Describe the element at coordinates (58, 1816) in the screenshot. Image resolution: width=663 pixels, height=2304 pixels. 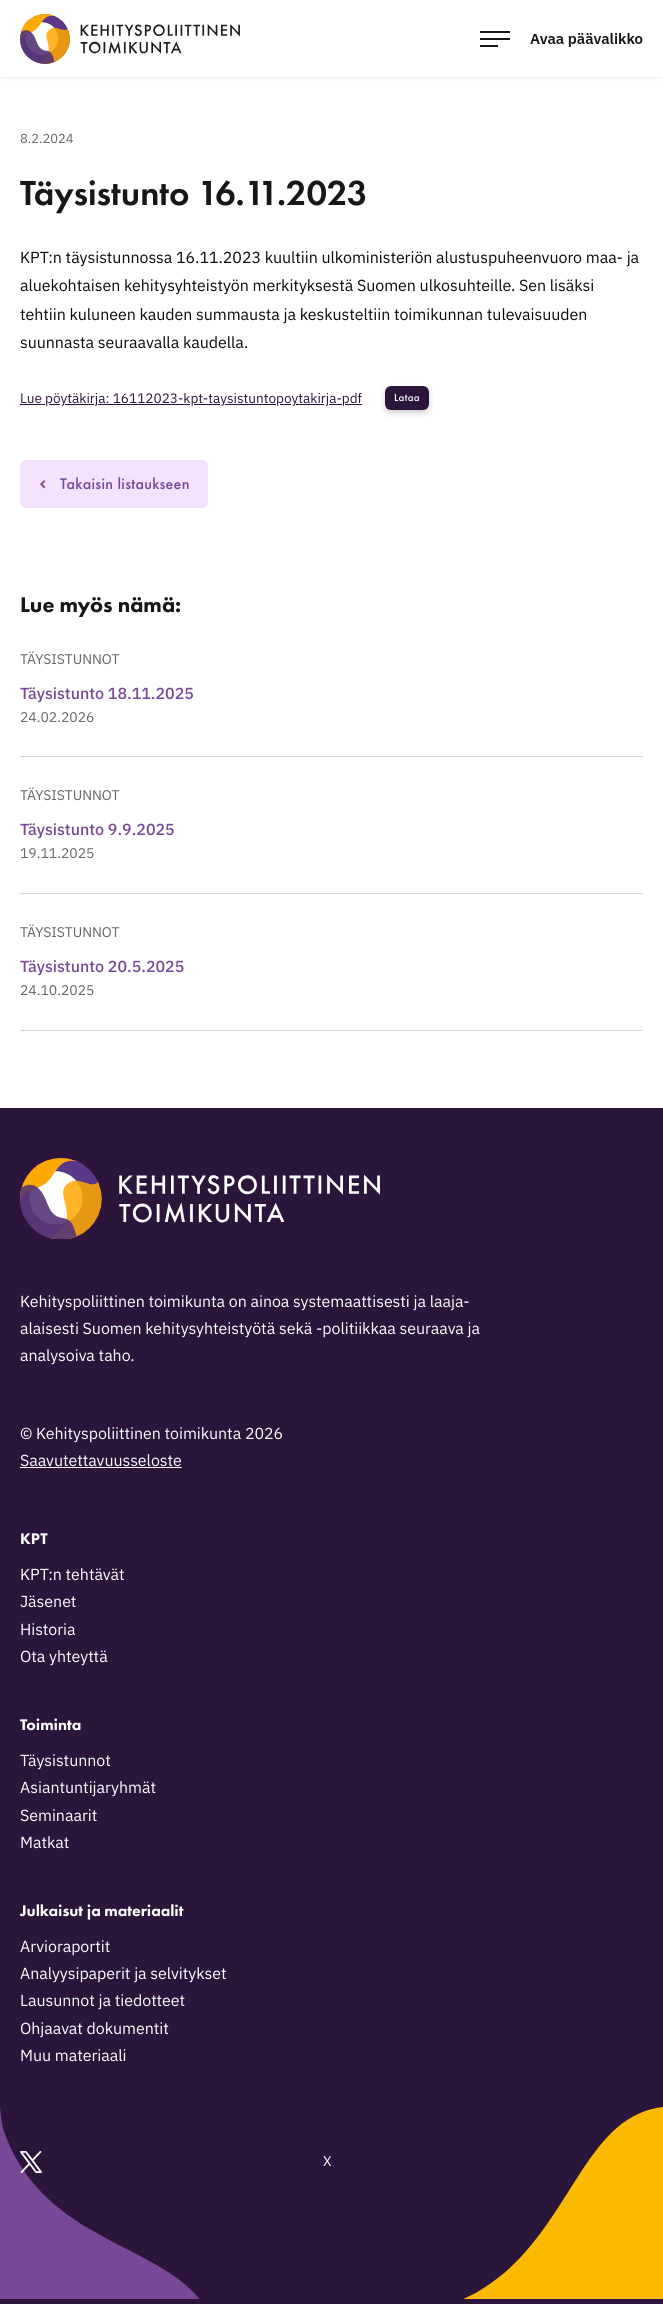
I see `Seminaarit` at that location.